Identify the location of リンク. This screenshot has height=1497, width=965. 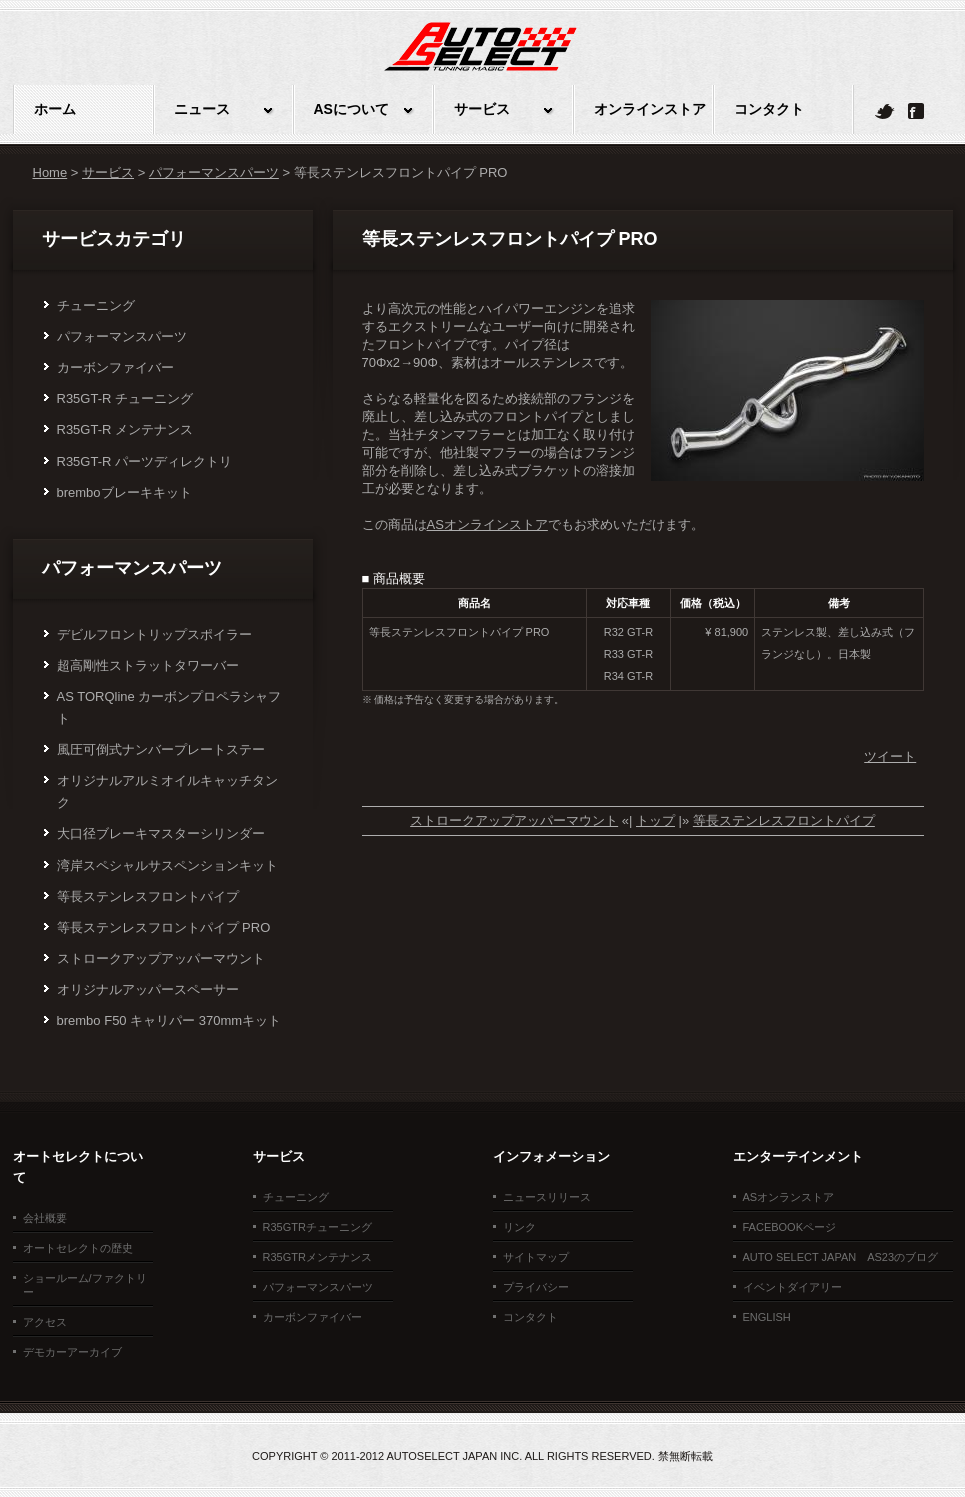
(519, 1227).